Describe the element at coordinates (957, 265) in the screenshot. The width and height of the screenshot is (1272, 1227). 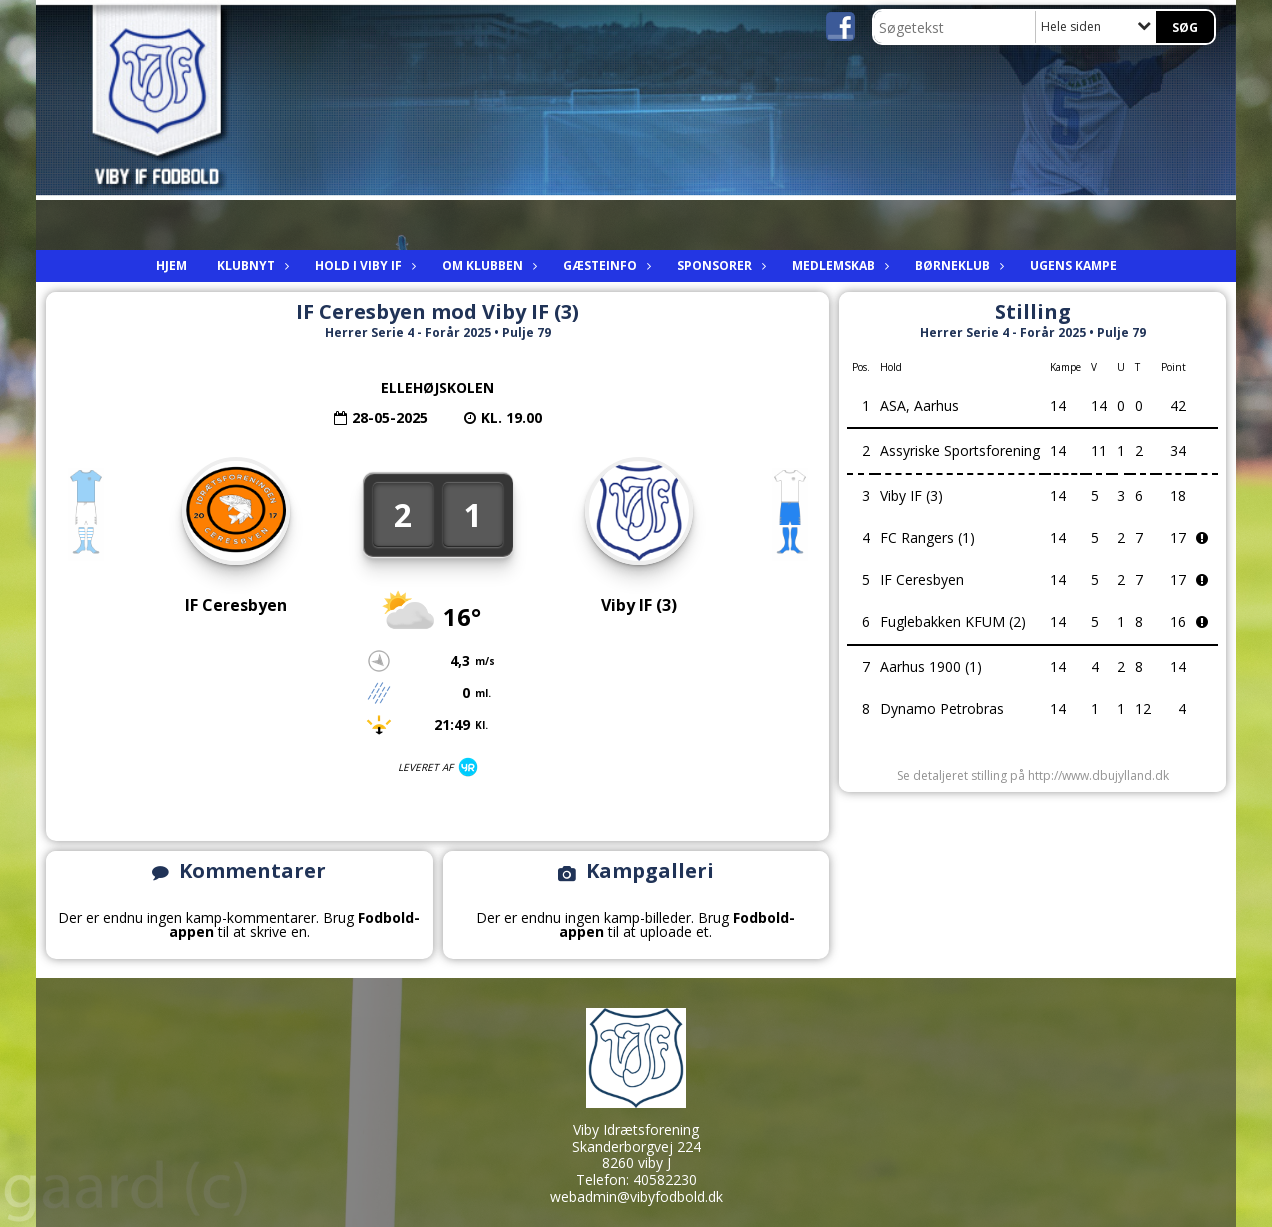
I see `Børneklub` at that location.